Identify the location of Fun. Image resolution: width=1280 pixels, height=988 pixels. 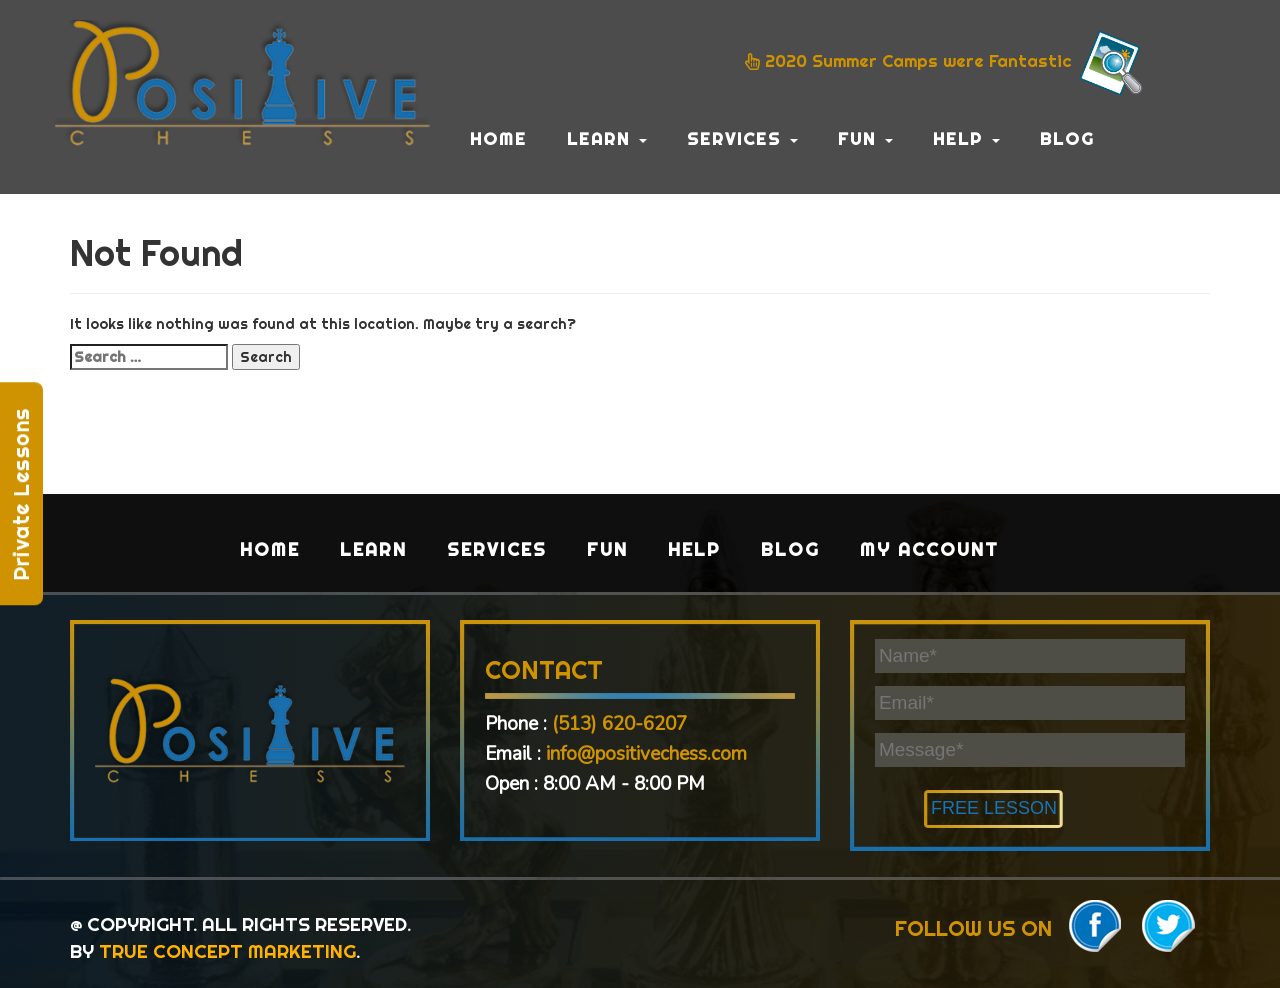
(865, 138).